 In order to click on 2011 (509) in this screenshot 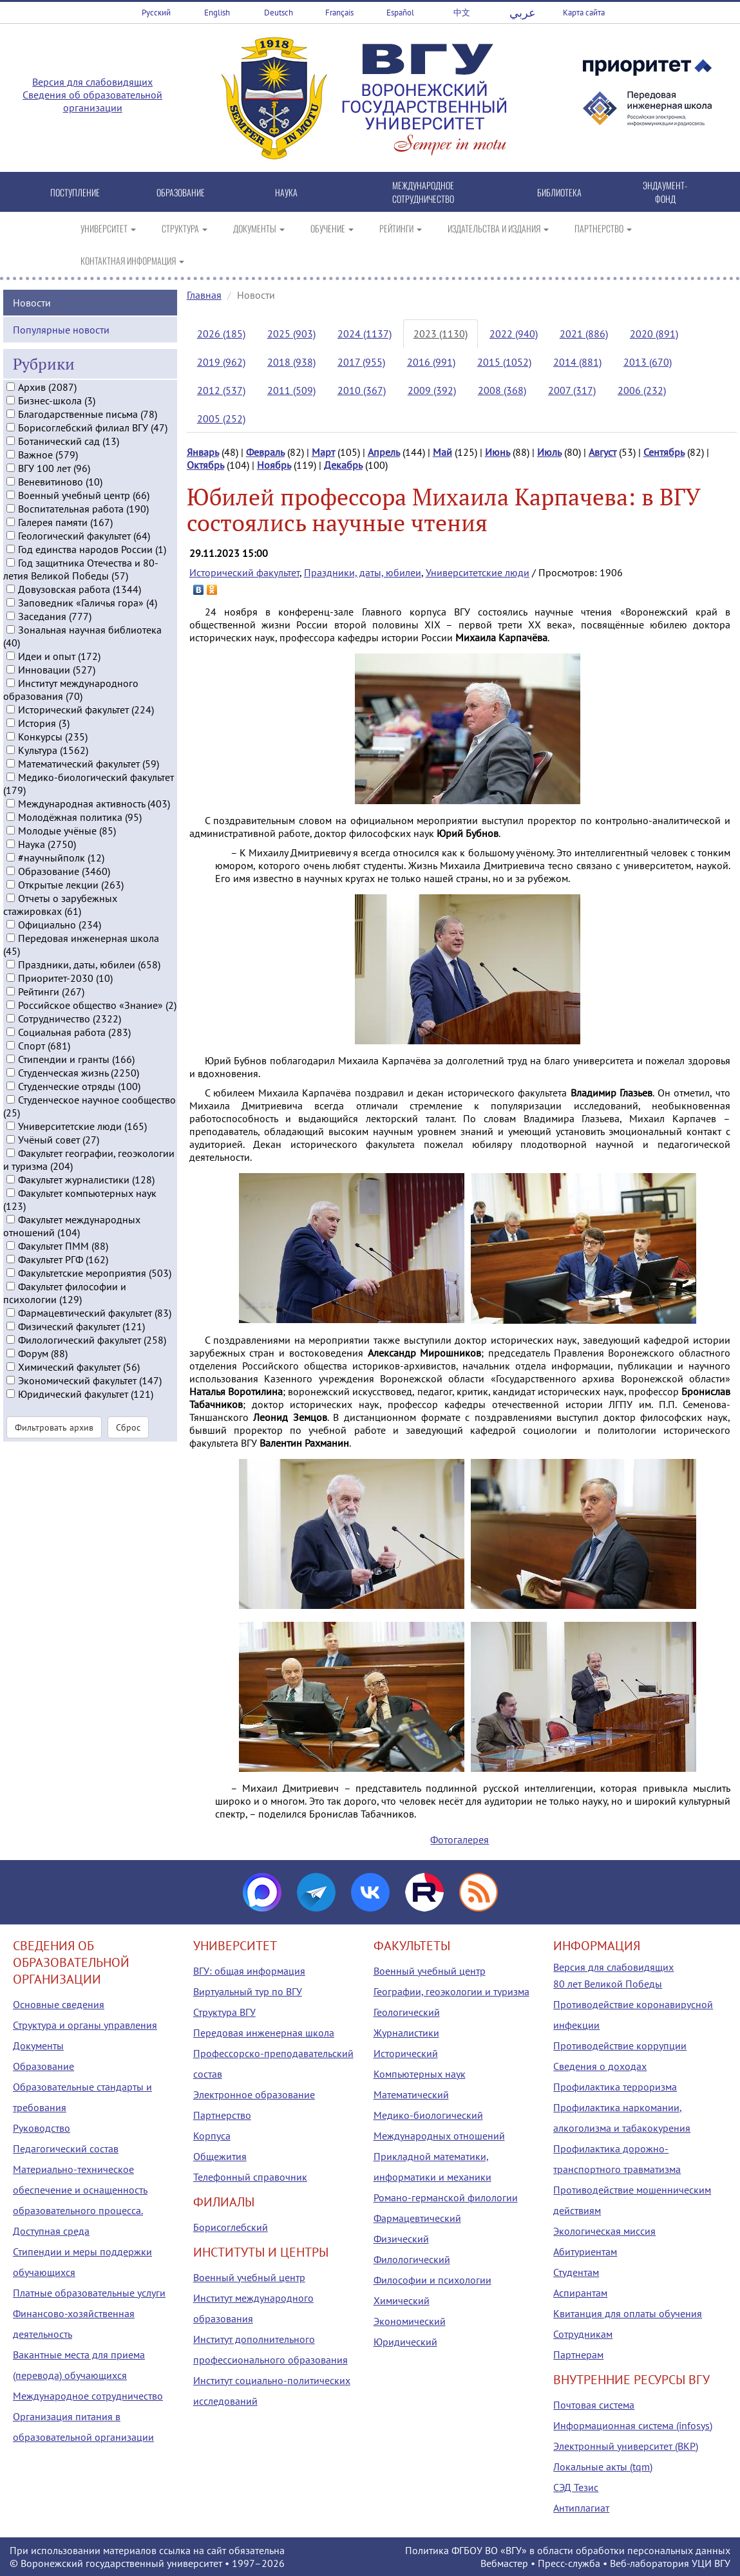, I will do `click(291, 390)`.